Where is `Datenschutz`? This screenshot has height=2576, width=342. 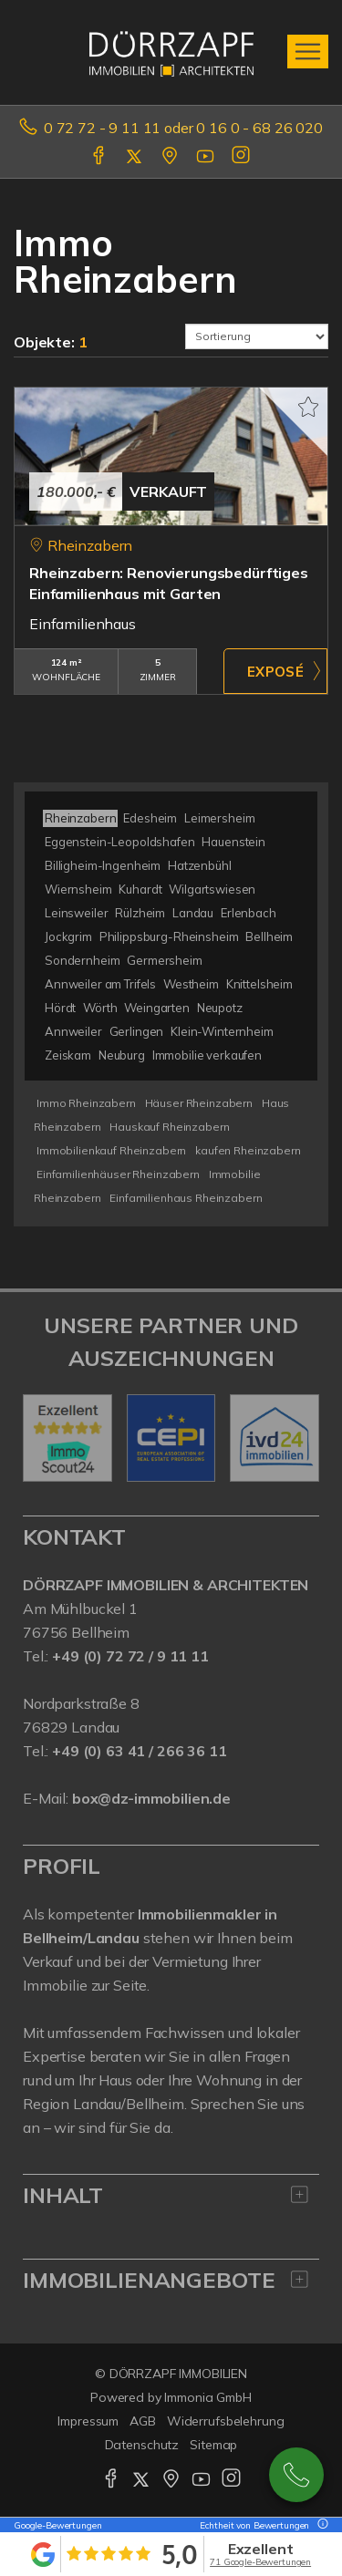
Datenschutz is located at coordinates (142, 2444).